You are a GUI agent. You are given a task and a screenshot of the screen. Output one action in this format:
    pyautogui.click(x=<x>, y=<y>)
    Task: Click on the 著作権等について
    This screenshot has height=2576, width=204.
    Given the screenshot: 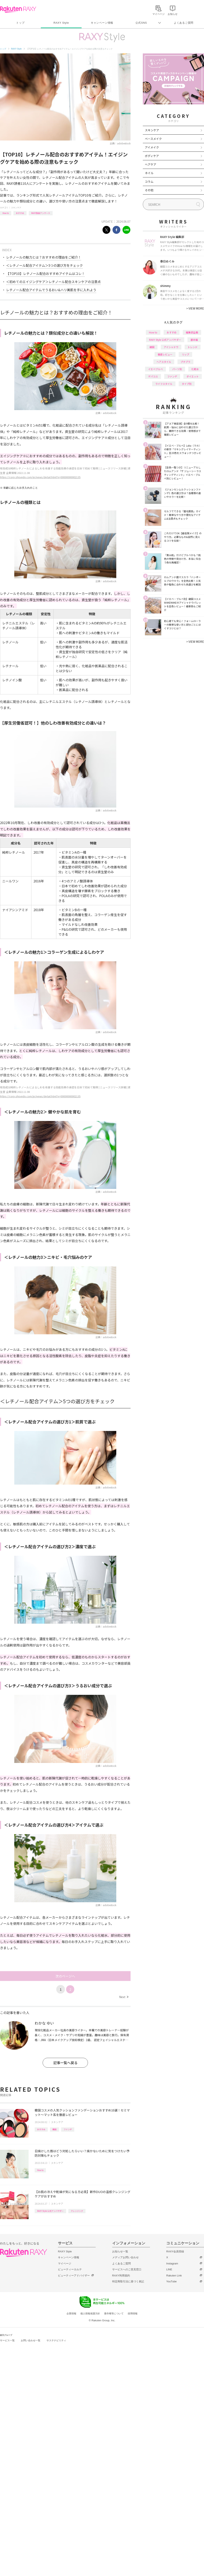 What is the action you would take?
    pyautogui.click(x=114, y=2313)
    